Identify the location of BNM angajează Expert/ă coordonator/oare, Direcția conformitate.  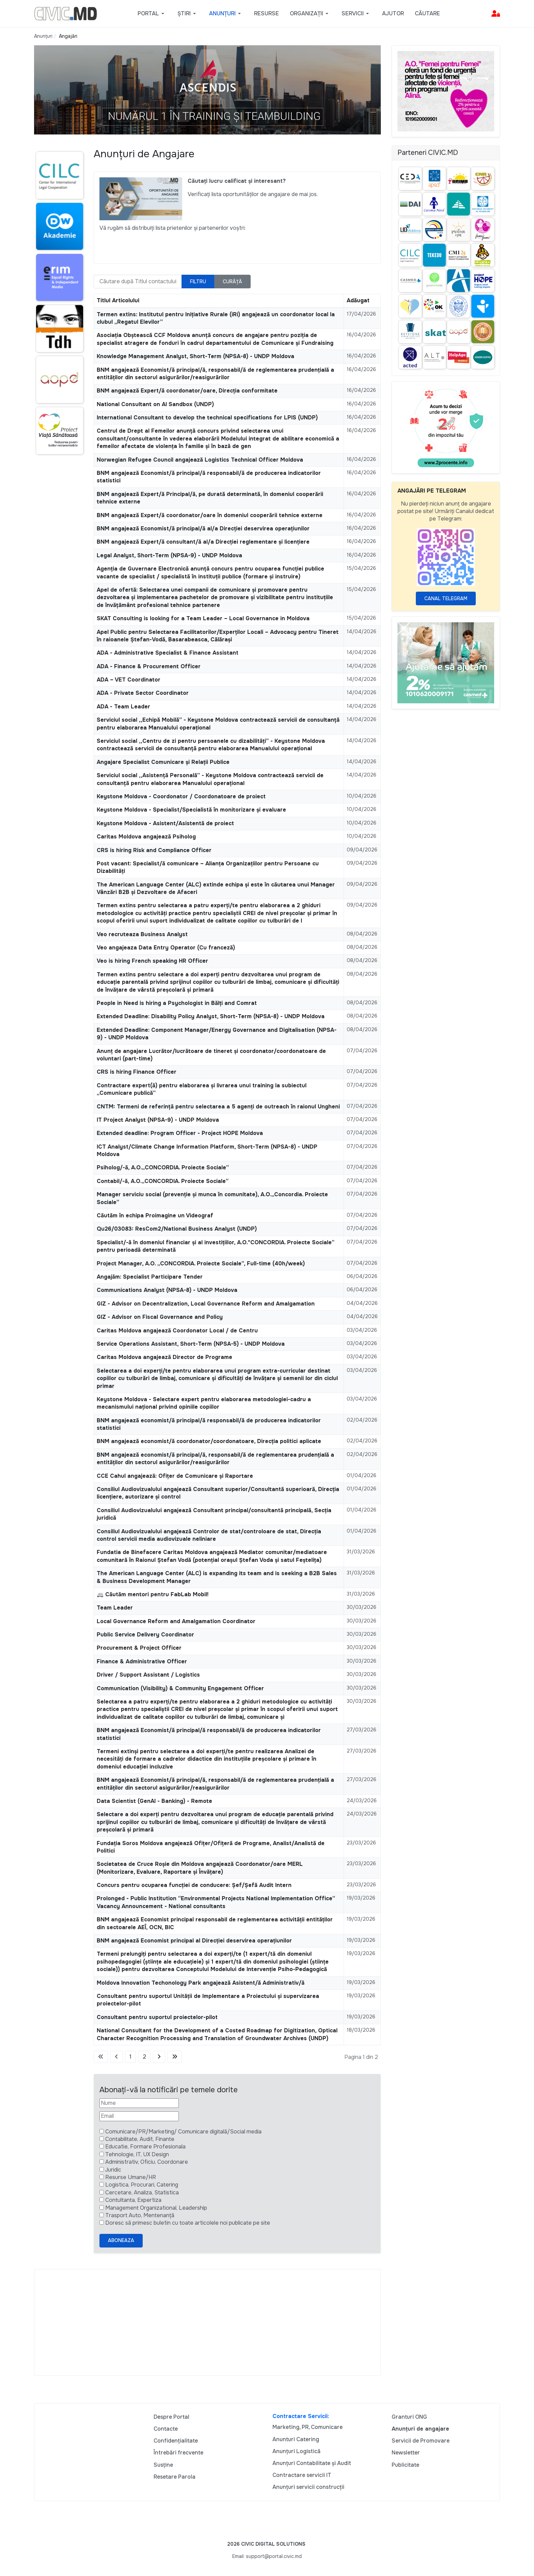
(187, 390).